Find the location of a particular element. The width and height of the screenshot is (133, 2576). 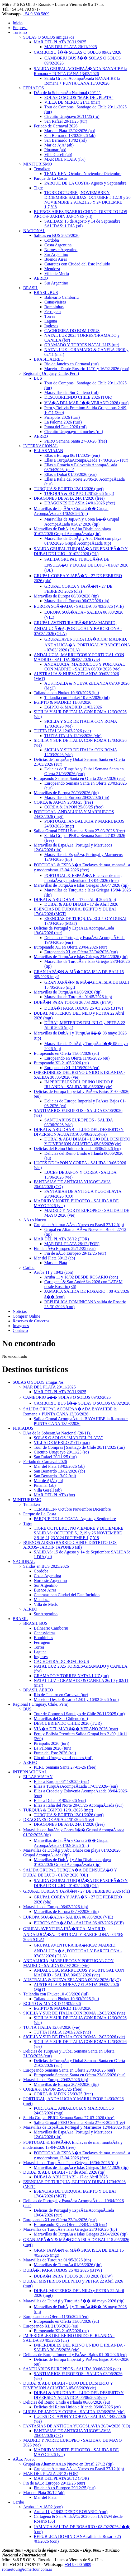

Turismo is located at coordinates (20, 32).